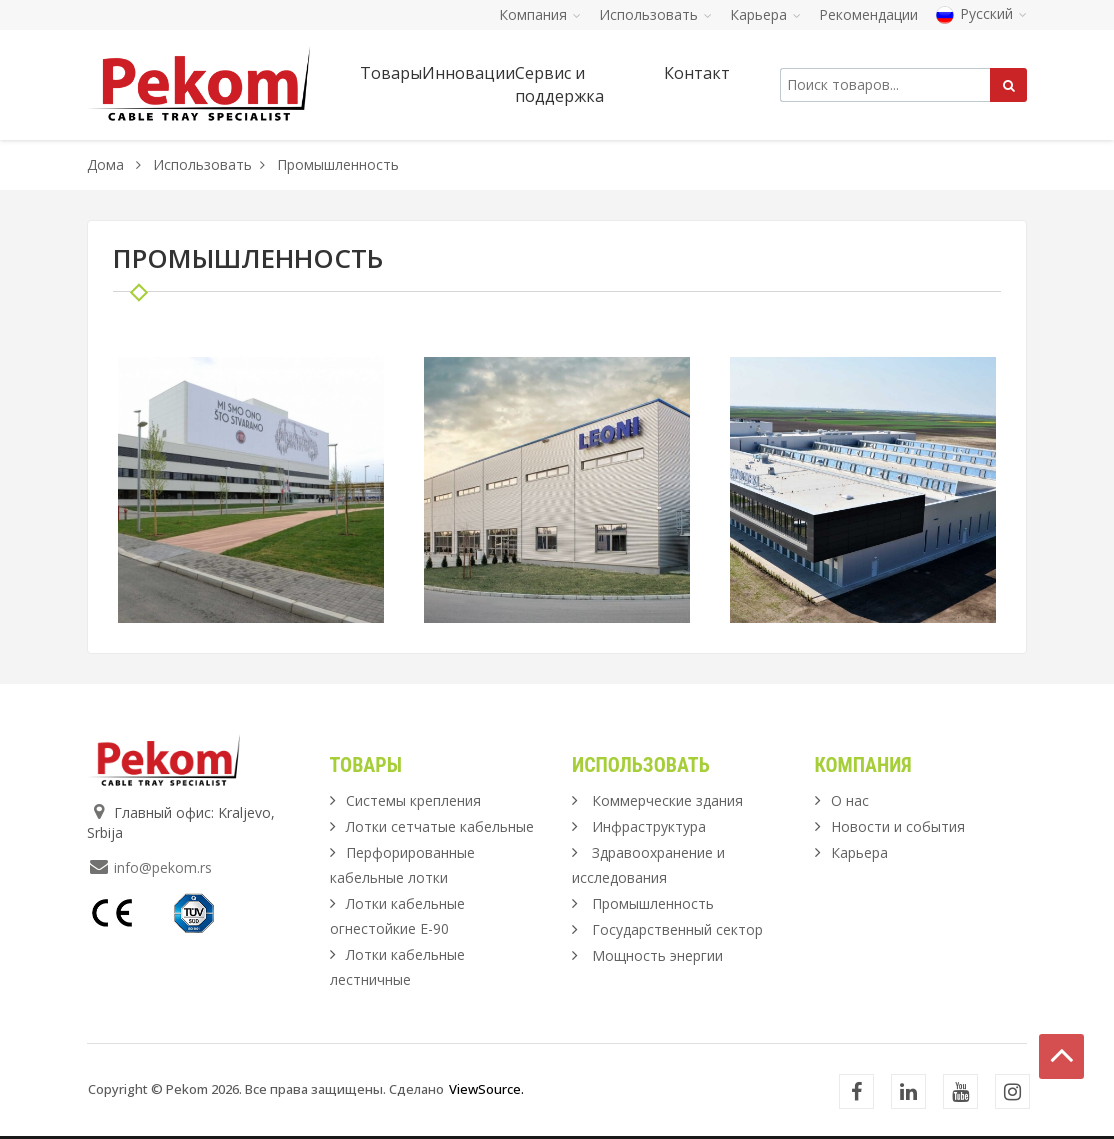  What do you see at coordinates (486, 1089) in the screenshot?
I see `ViewSource.` at bounding box center [486, 1089].